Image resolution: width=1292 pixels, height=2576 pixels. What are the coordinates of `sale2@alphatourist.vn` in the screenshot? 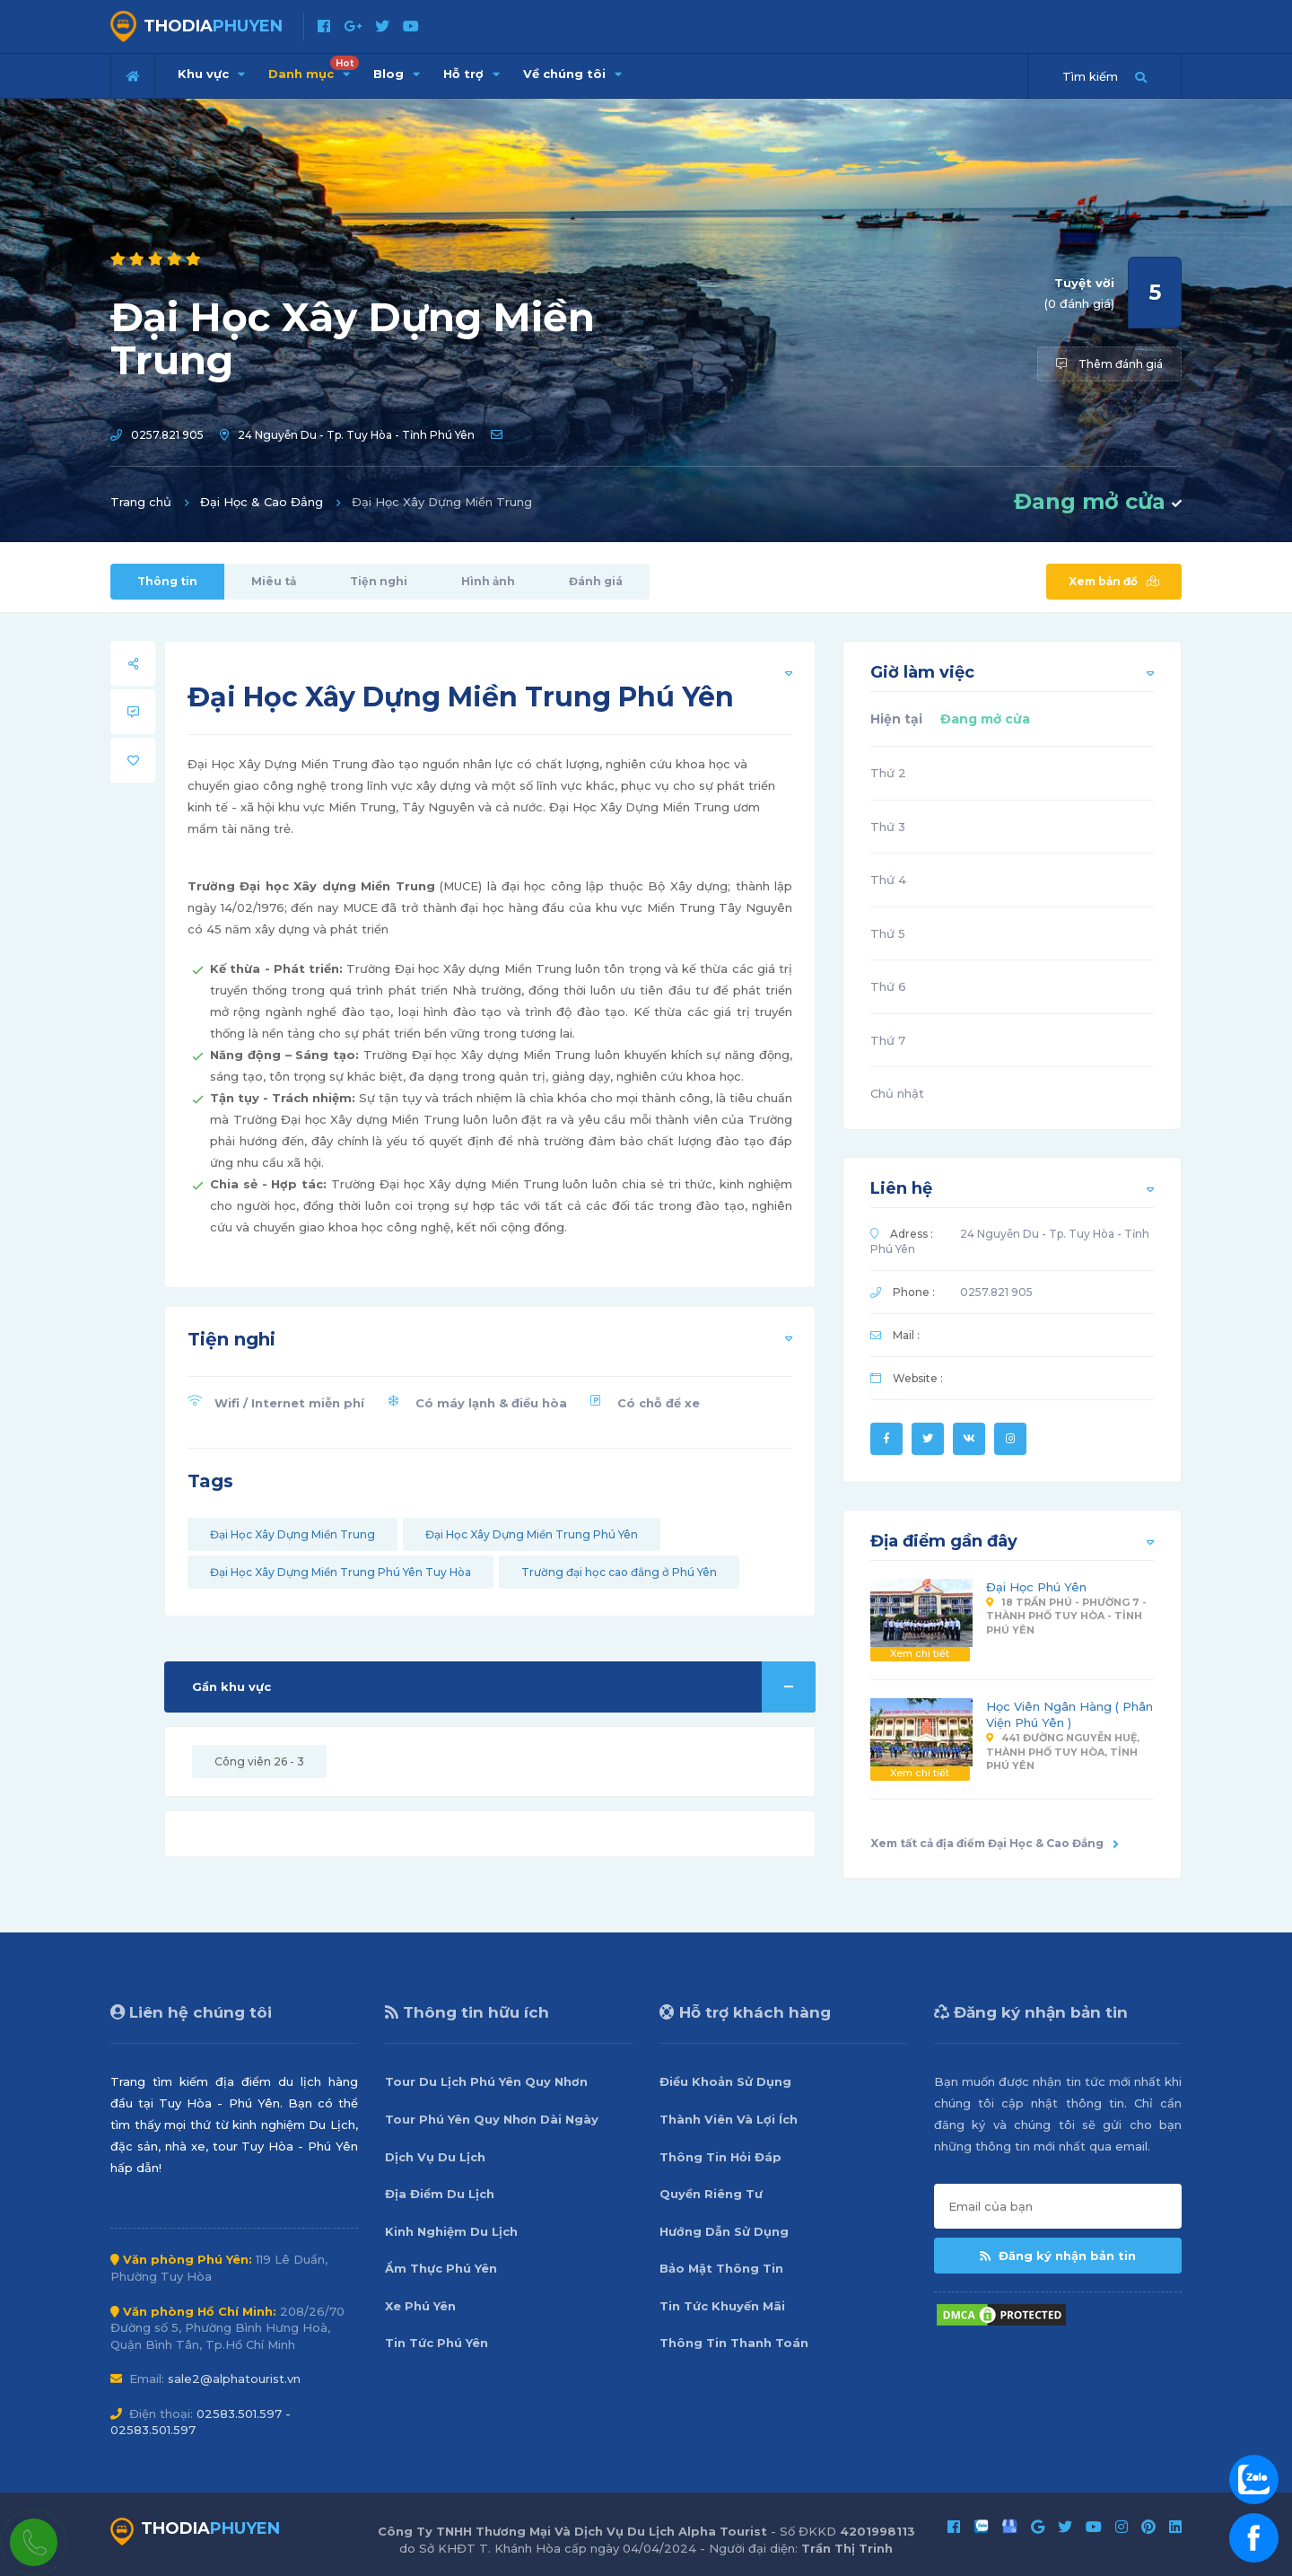 It's located at (234, 2378).